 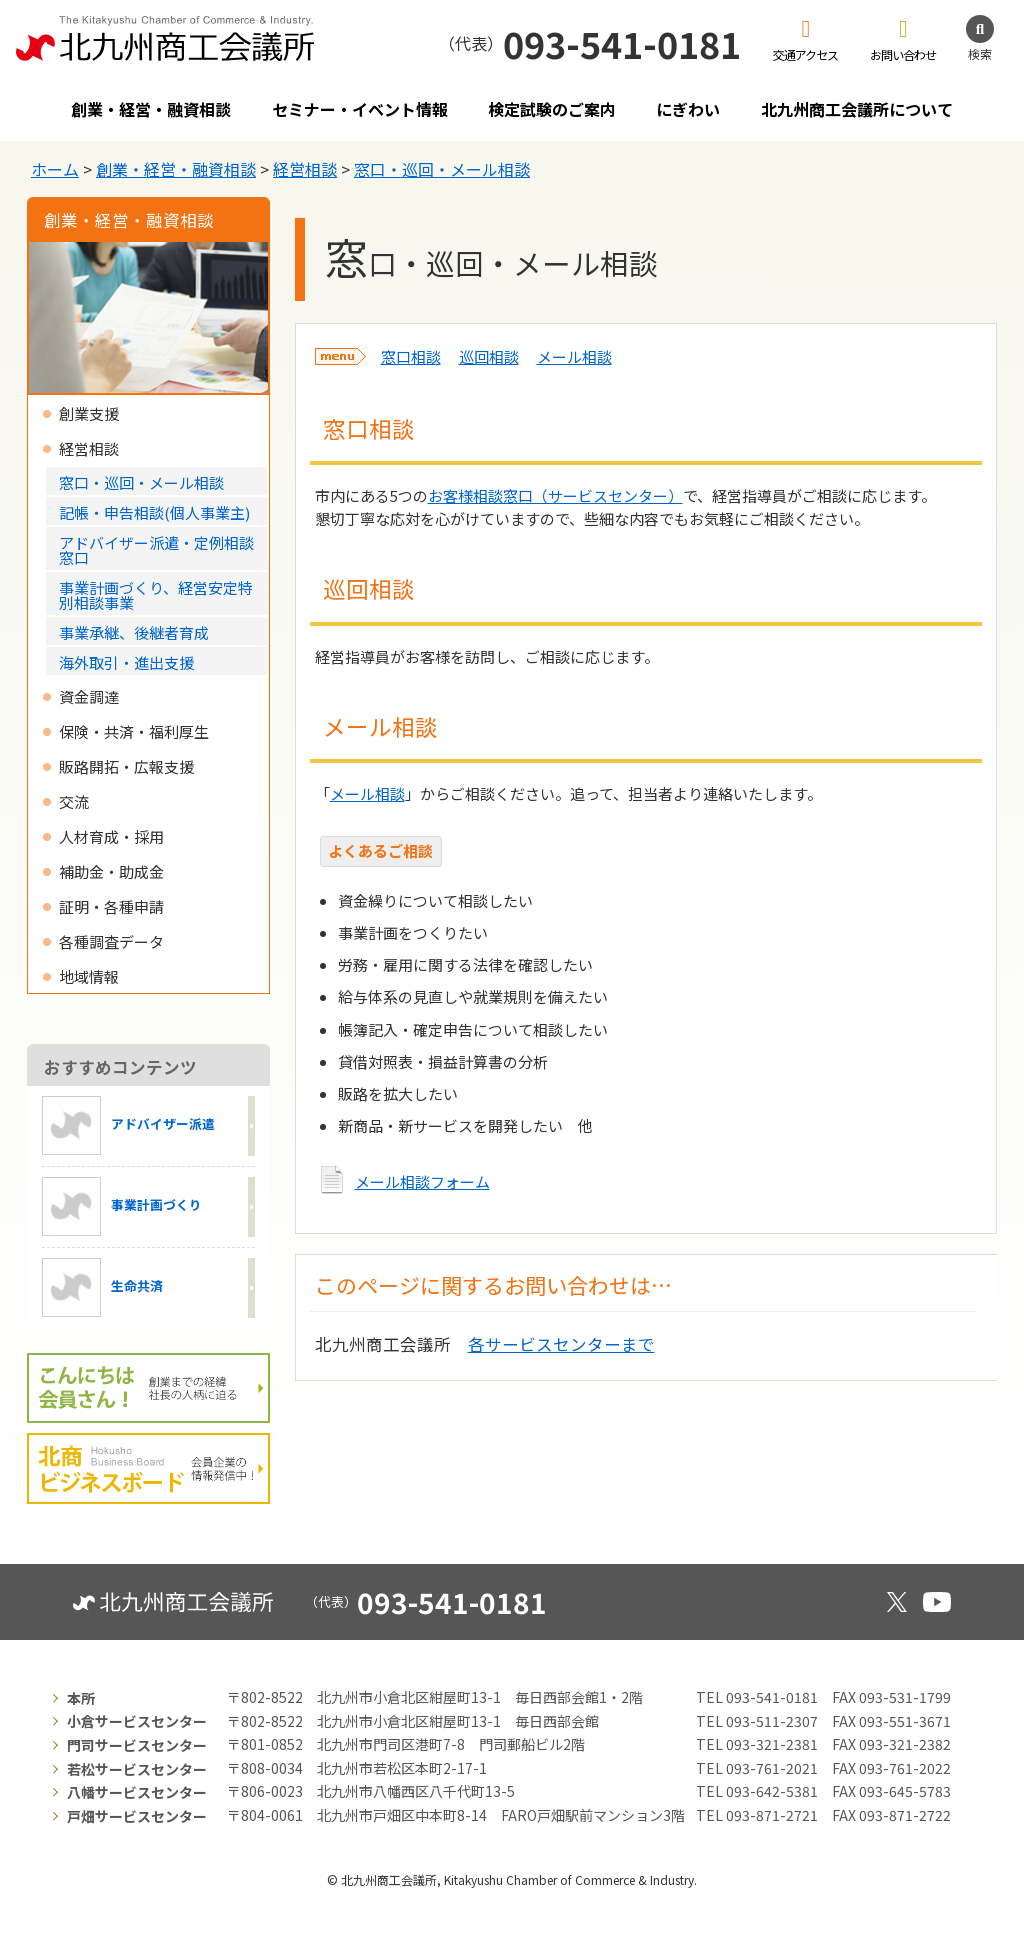 I want to click on 若松サービスセンター, so click(x=137, y=1769).